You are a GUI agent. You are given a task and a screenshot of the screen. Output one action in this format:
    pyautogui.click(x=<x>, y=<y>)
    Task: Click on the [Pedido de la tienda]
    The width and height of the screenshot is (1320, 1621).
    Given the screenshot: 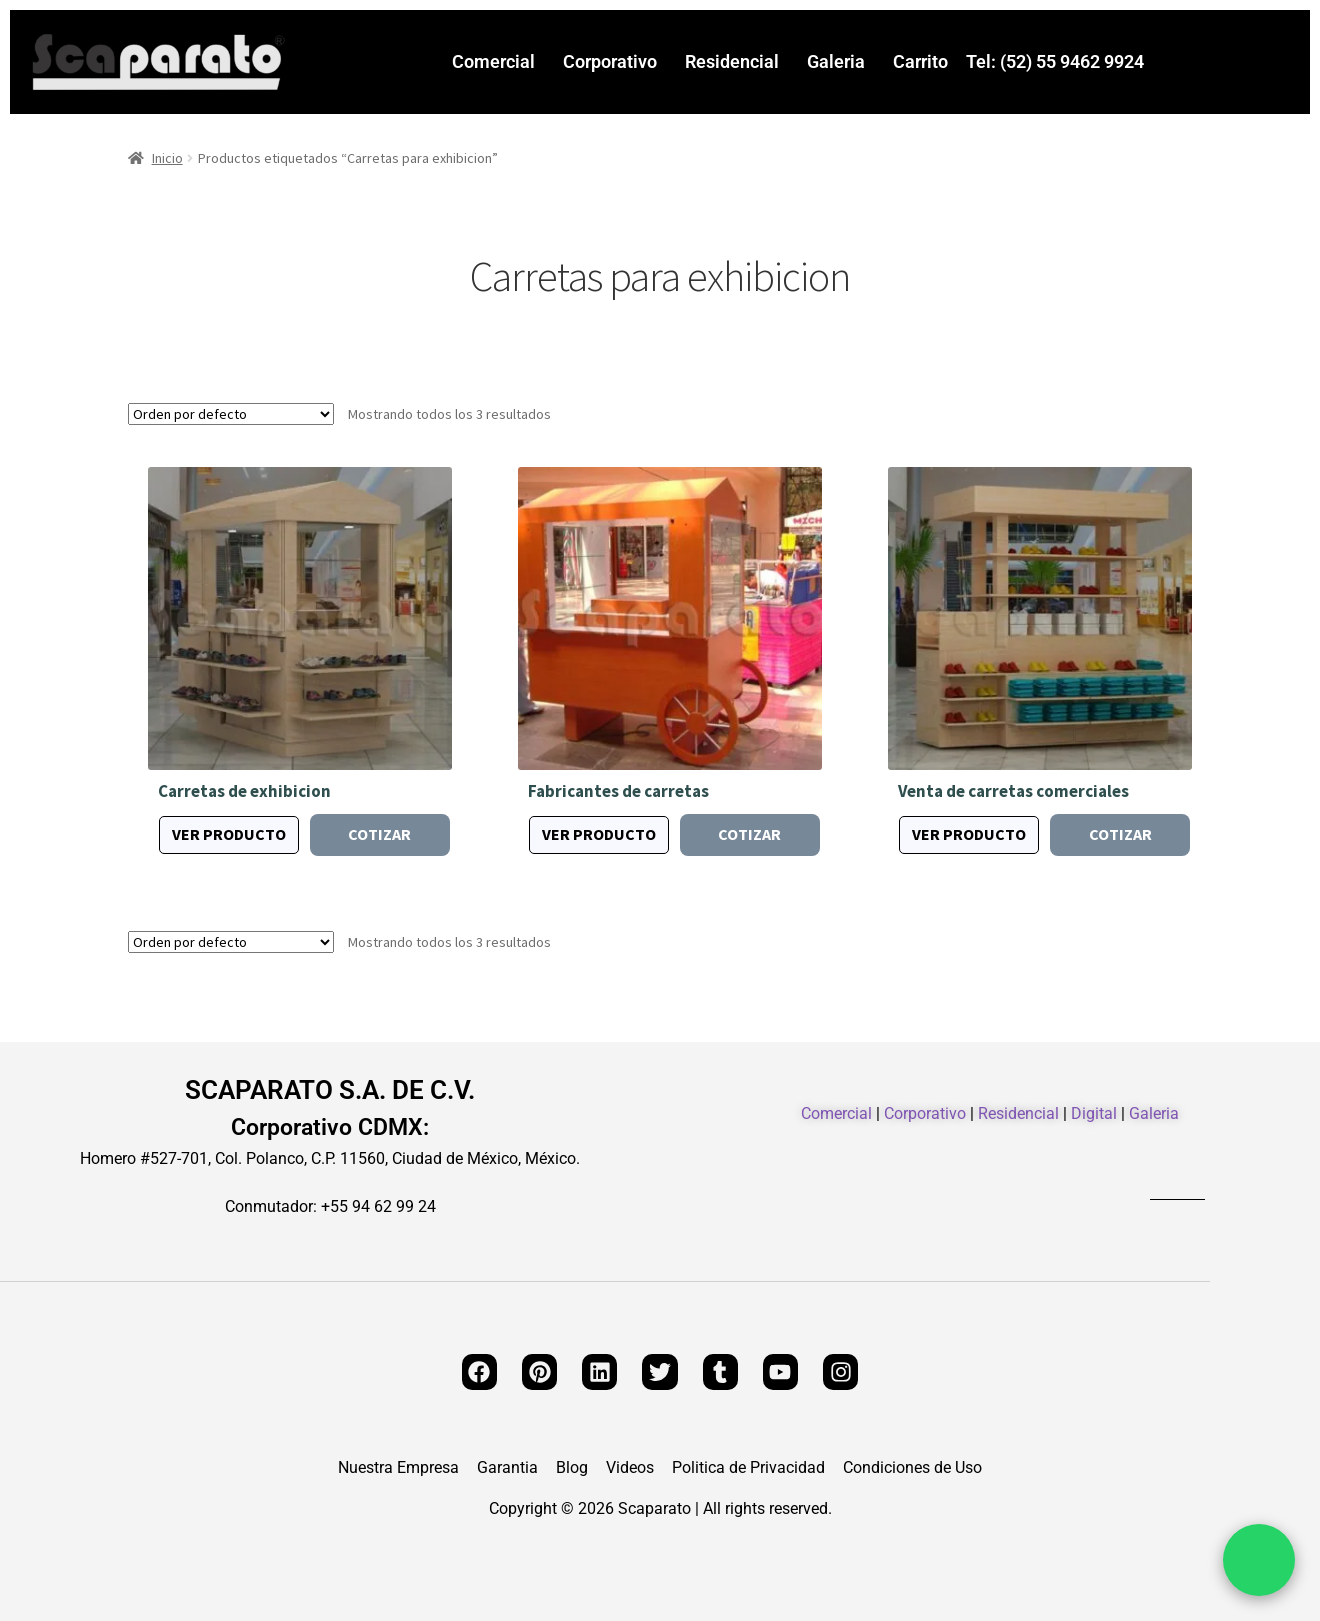 What is the action you would take?
    pyautogui.click(x=231, y=414)
    